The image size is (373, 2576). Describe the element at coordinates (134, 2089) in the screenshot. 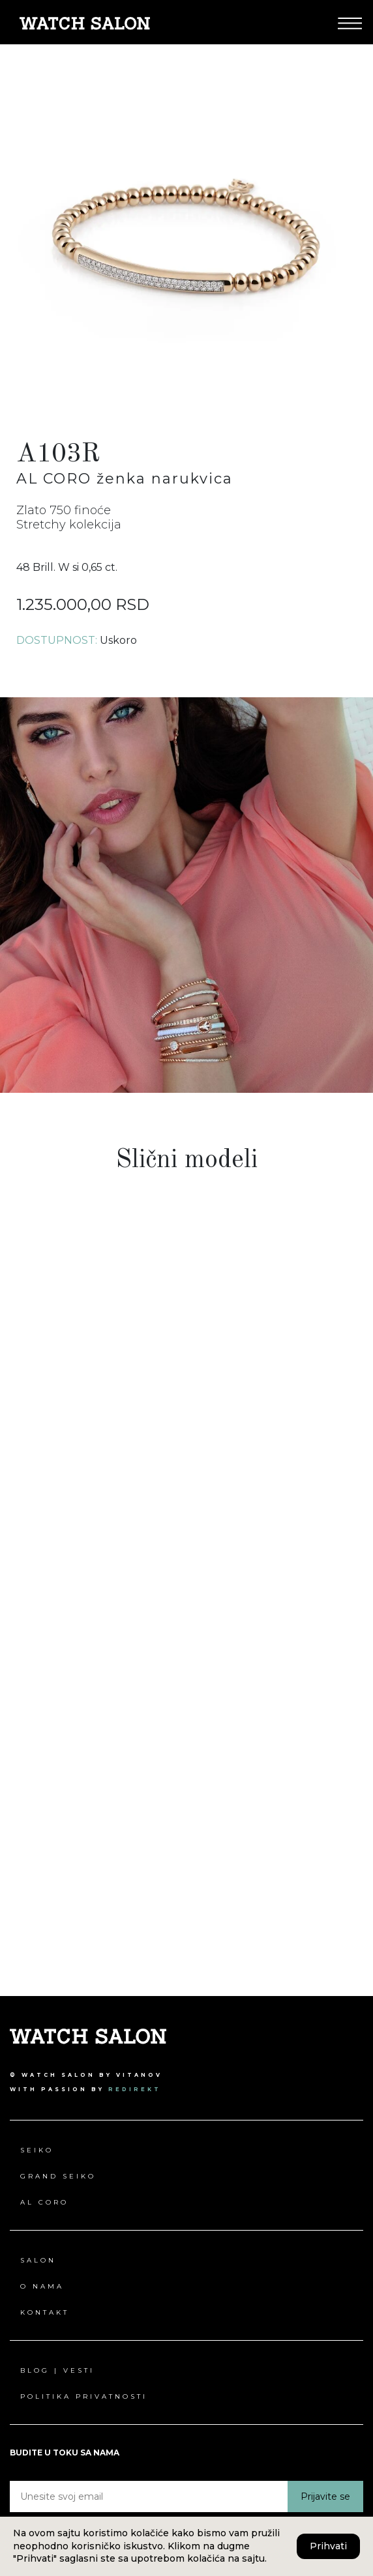

I see `redirekt` at that location.